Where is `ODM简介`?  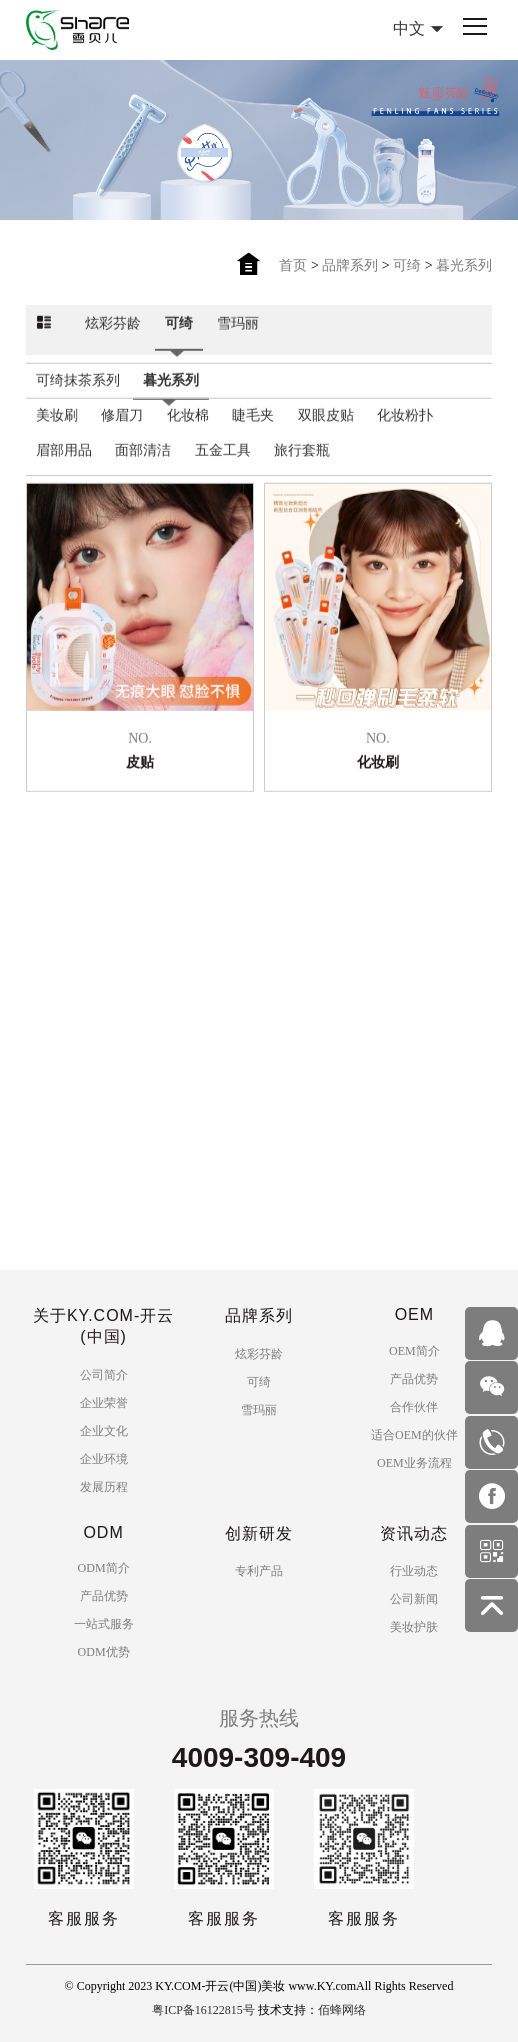 ODM简介 is located at coordinates (104, 1568).